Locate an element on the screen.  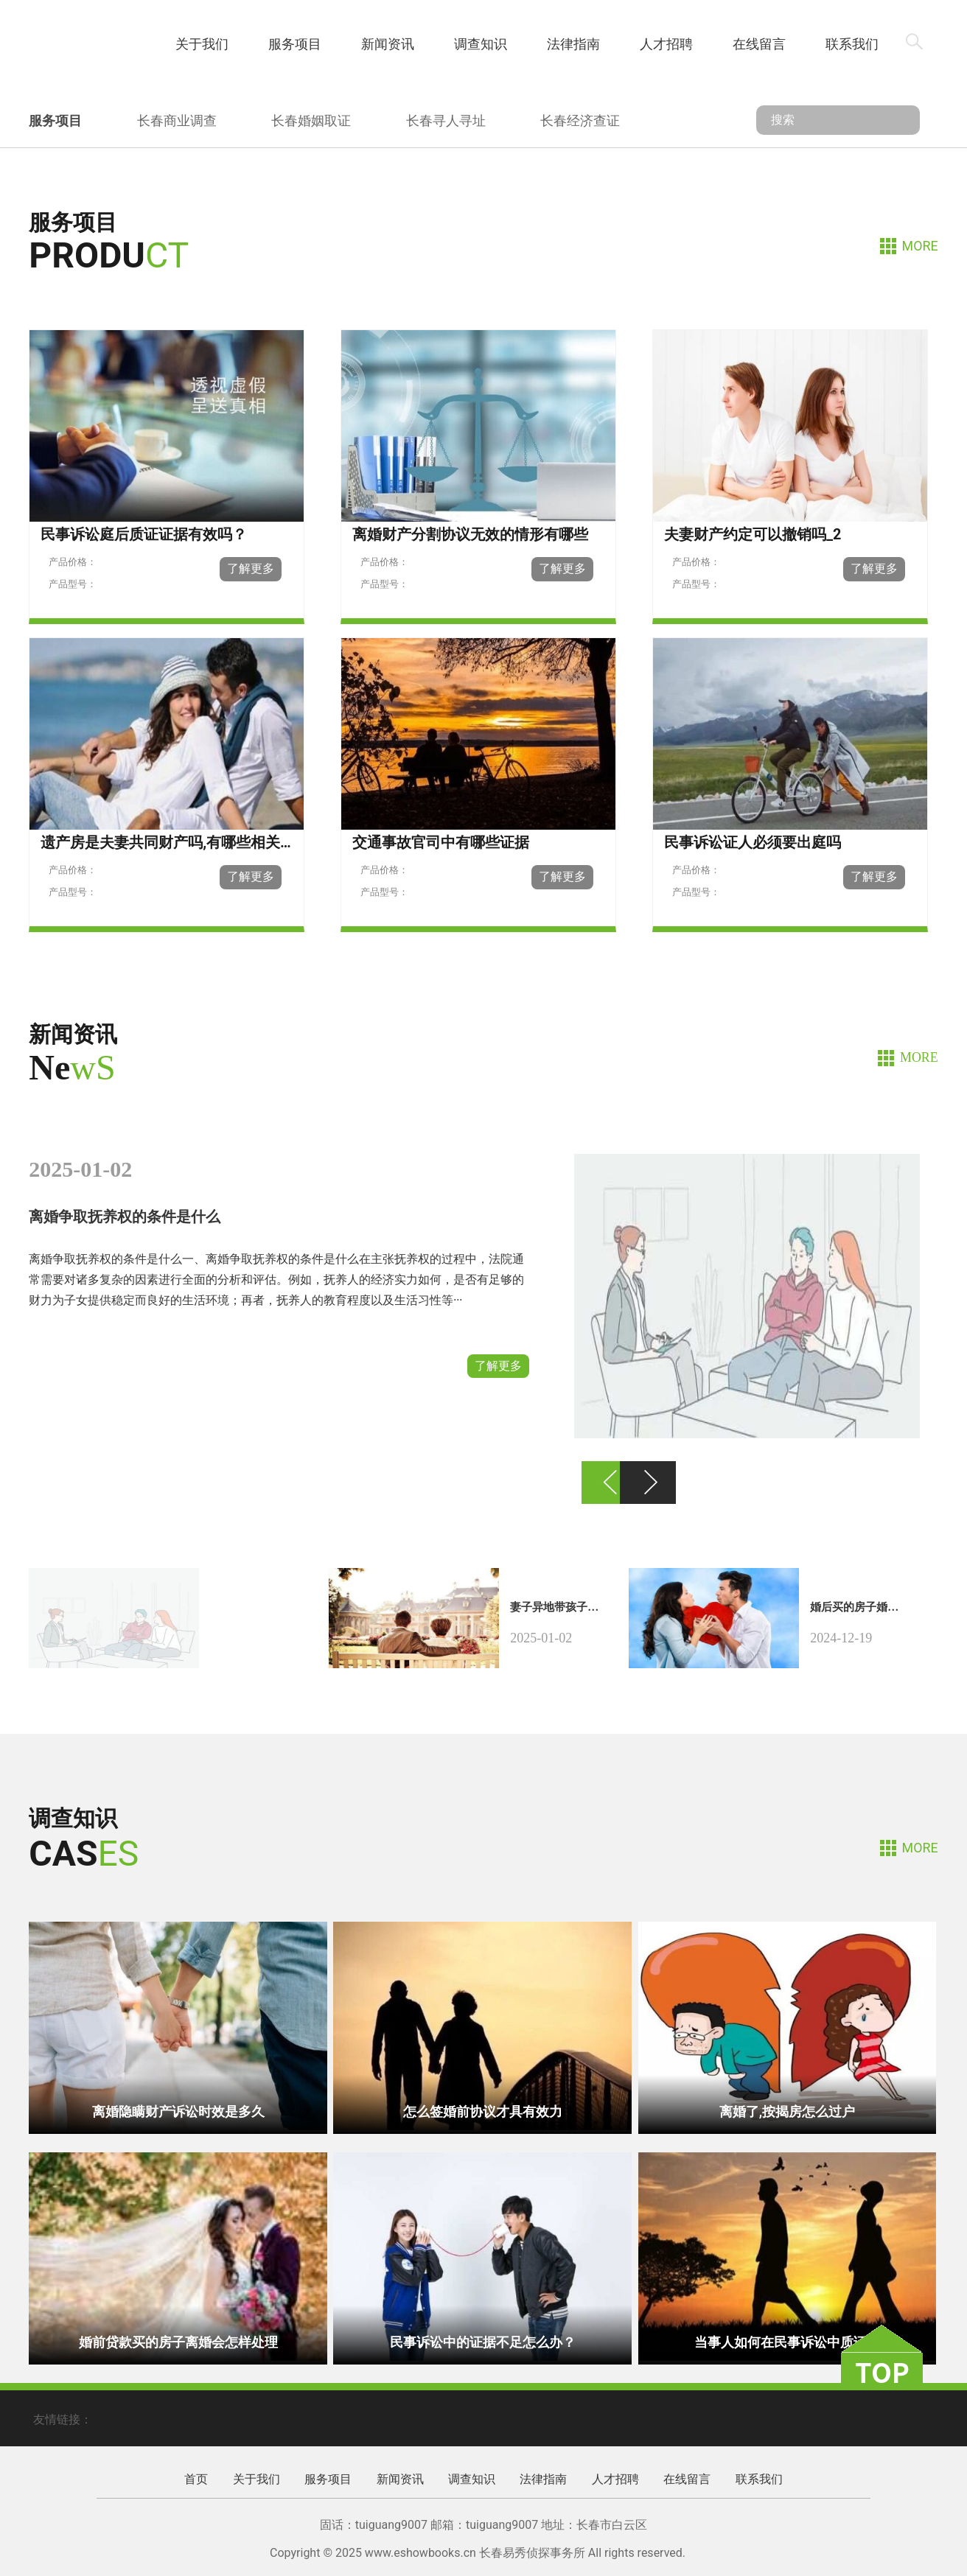
服务项目 is located at coordinates (294, 44).